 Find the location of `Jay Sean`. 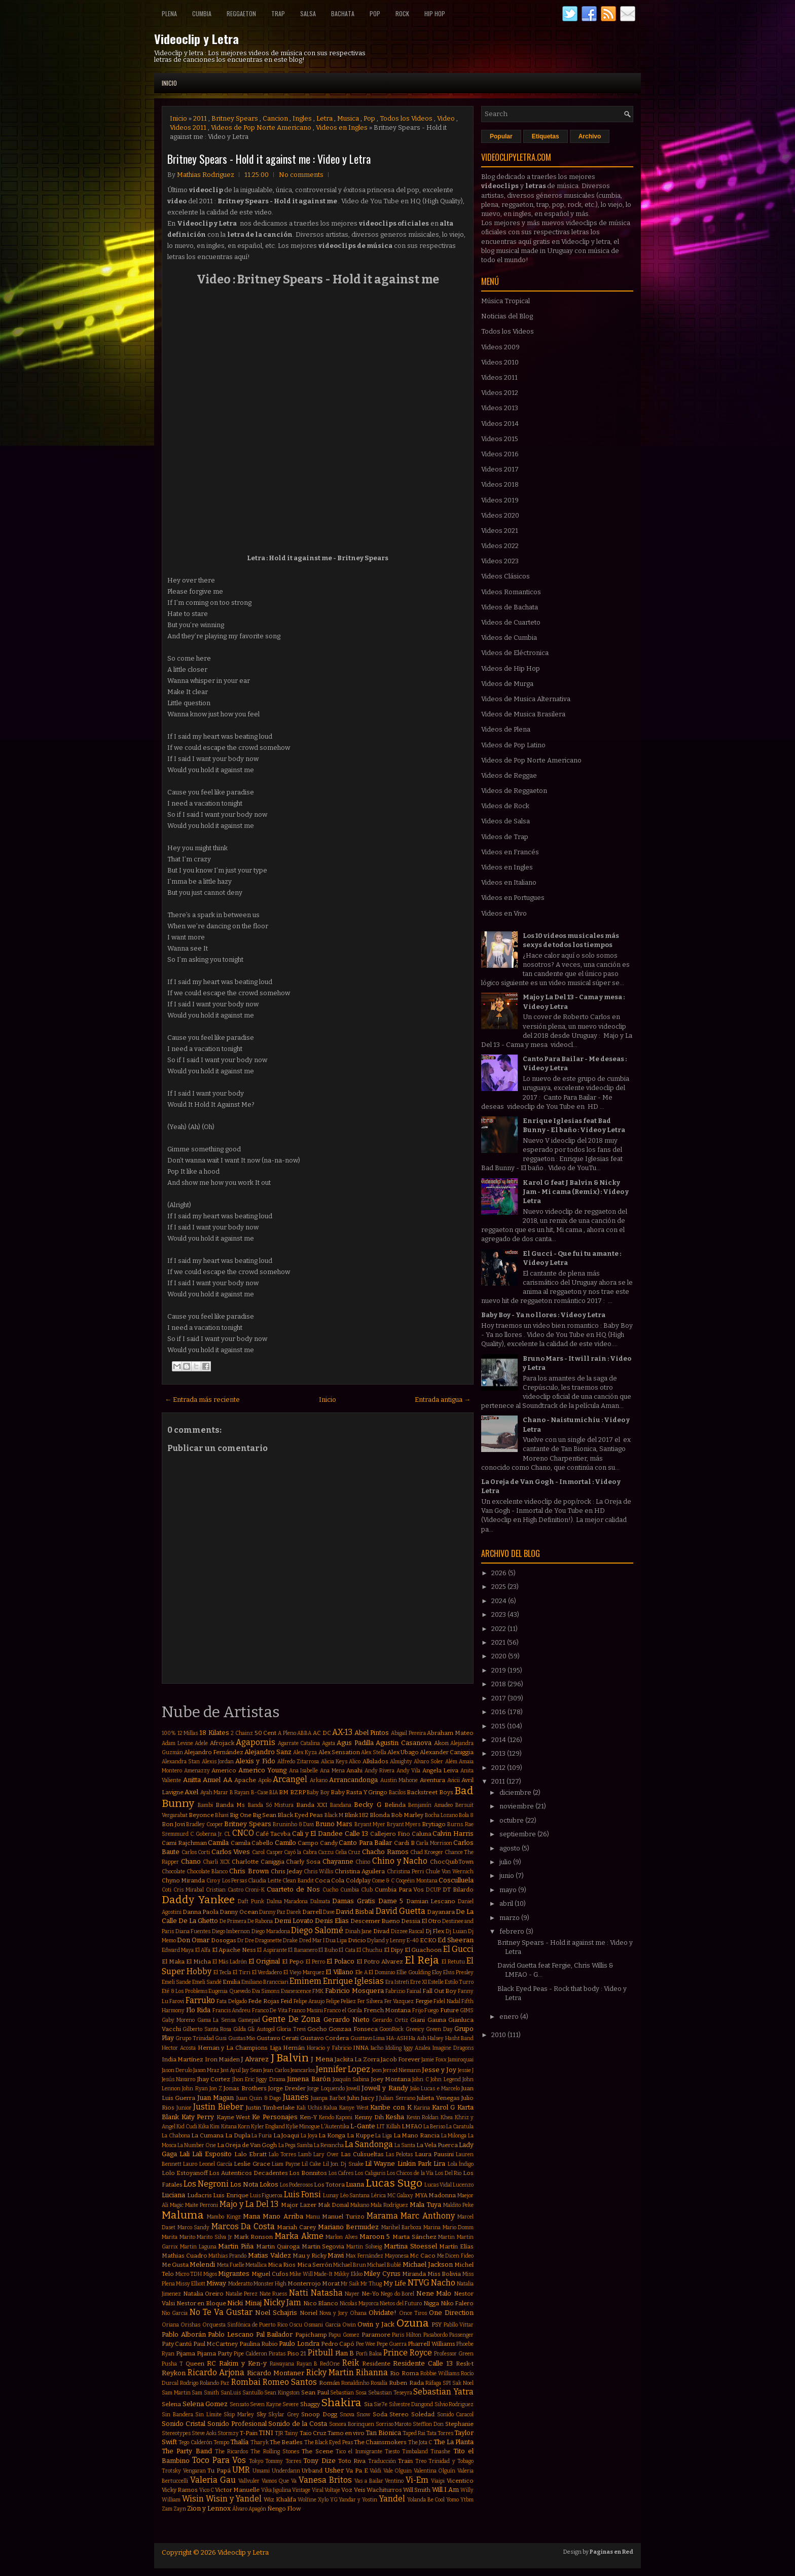

Jay Sean is located at coordinates (252, 2070).